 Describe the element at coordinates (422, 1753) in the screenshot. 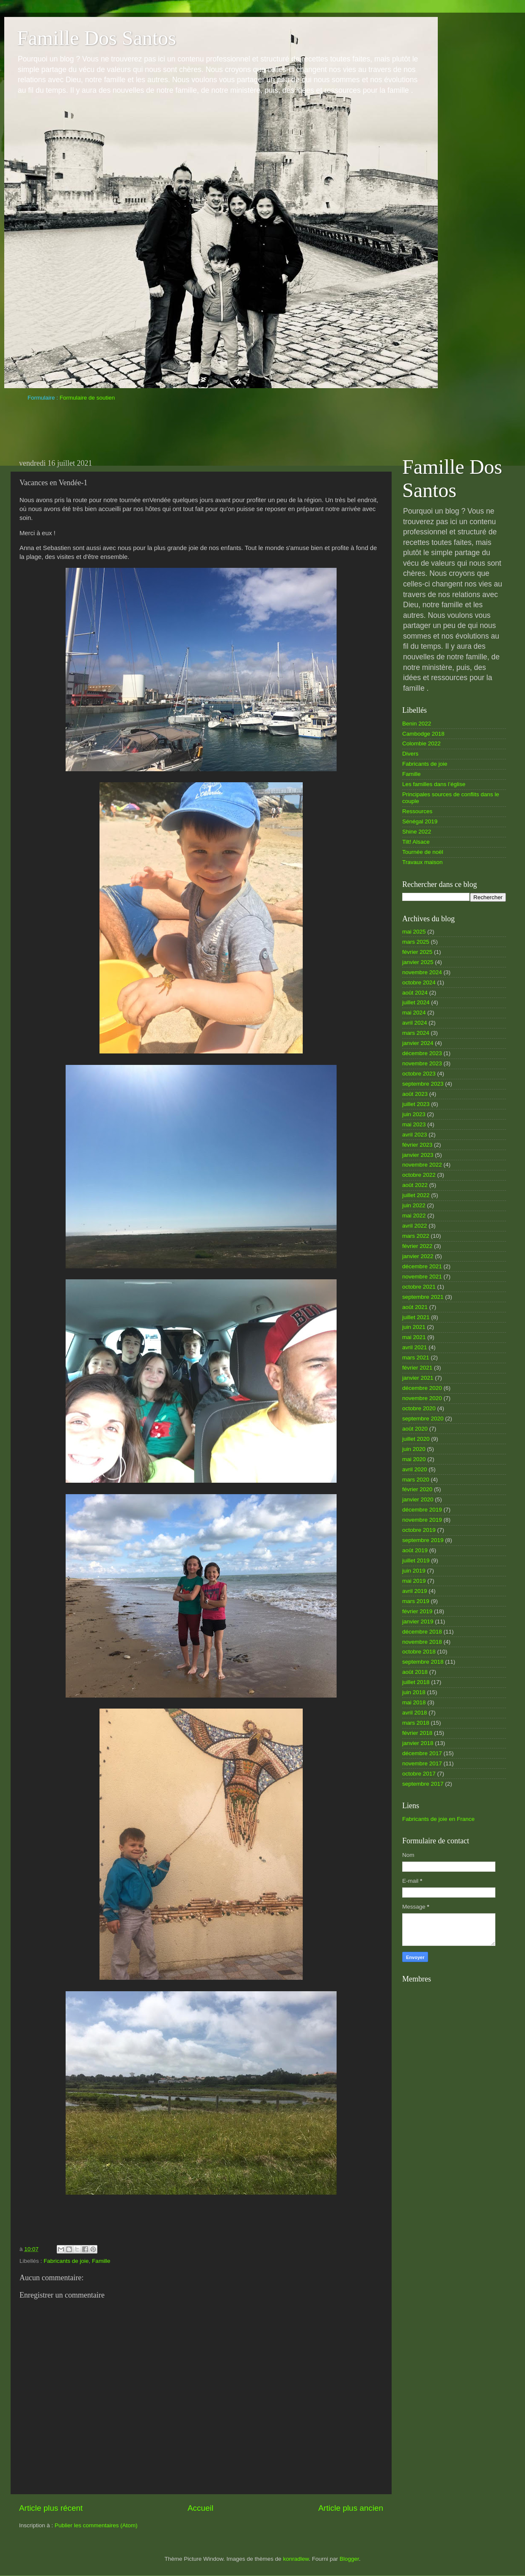

I see `décembre 2017` at that location.